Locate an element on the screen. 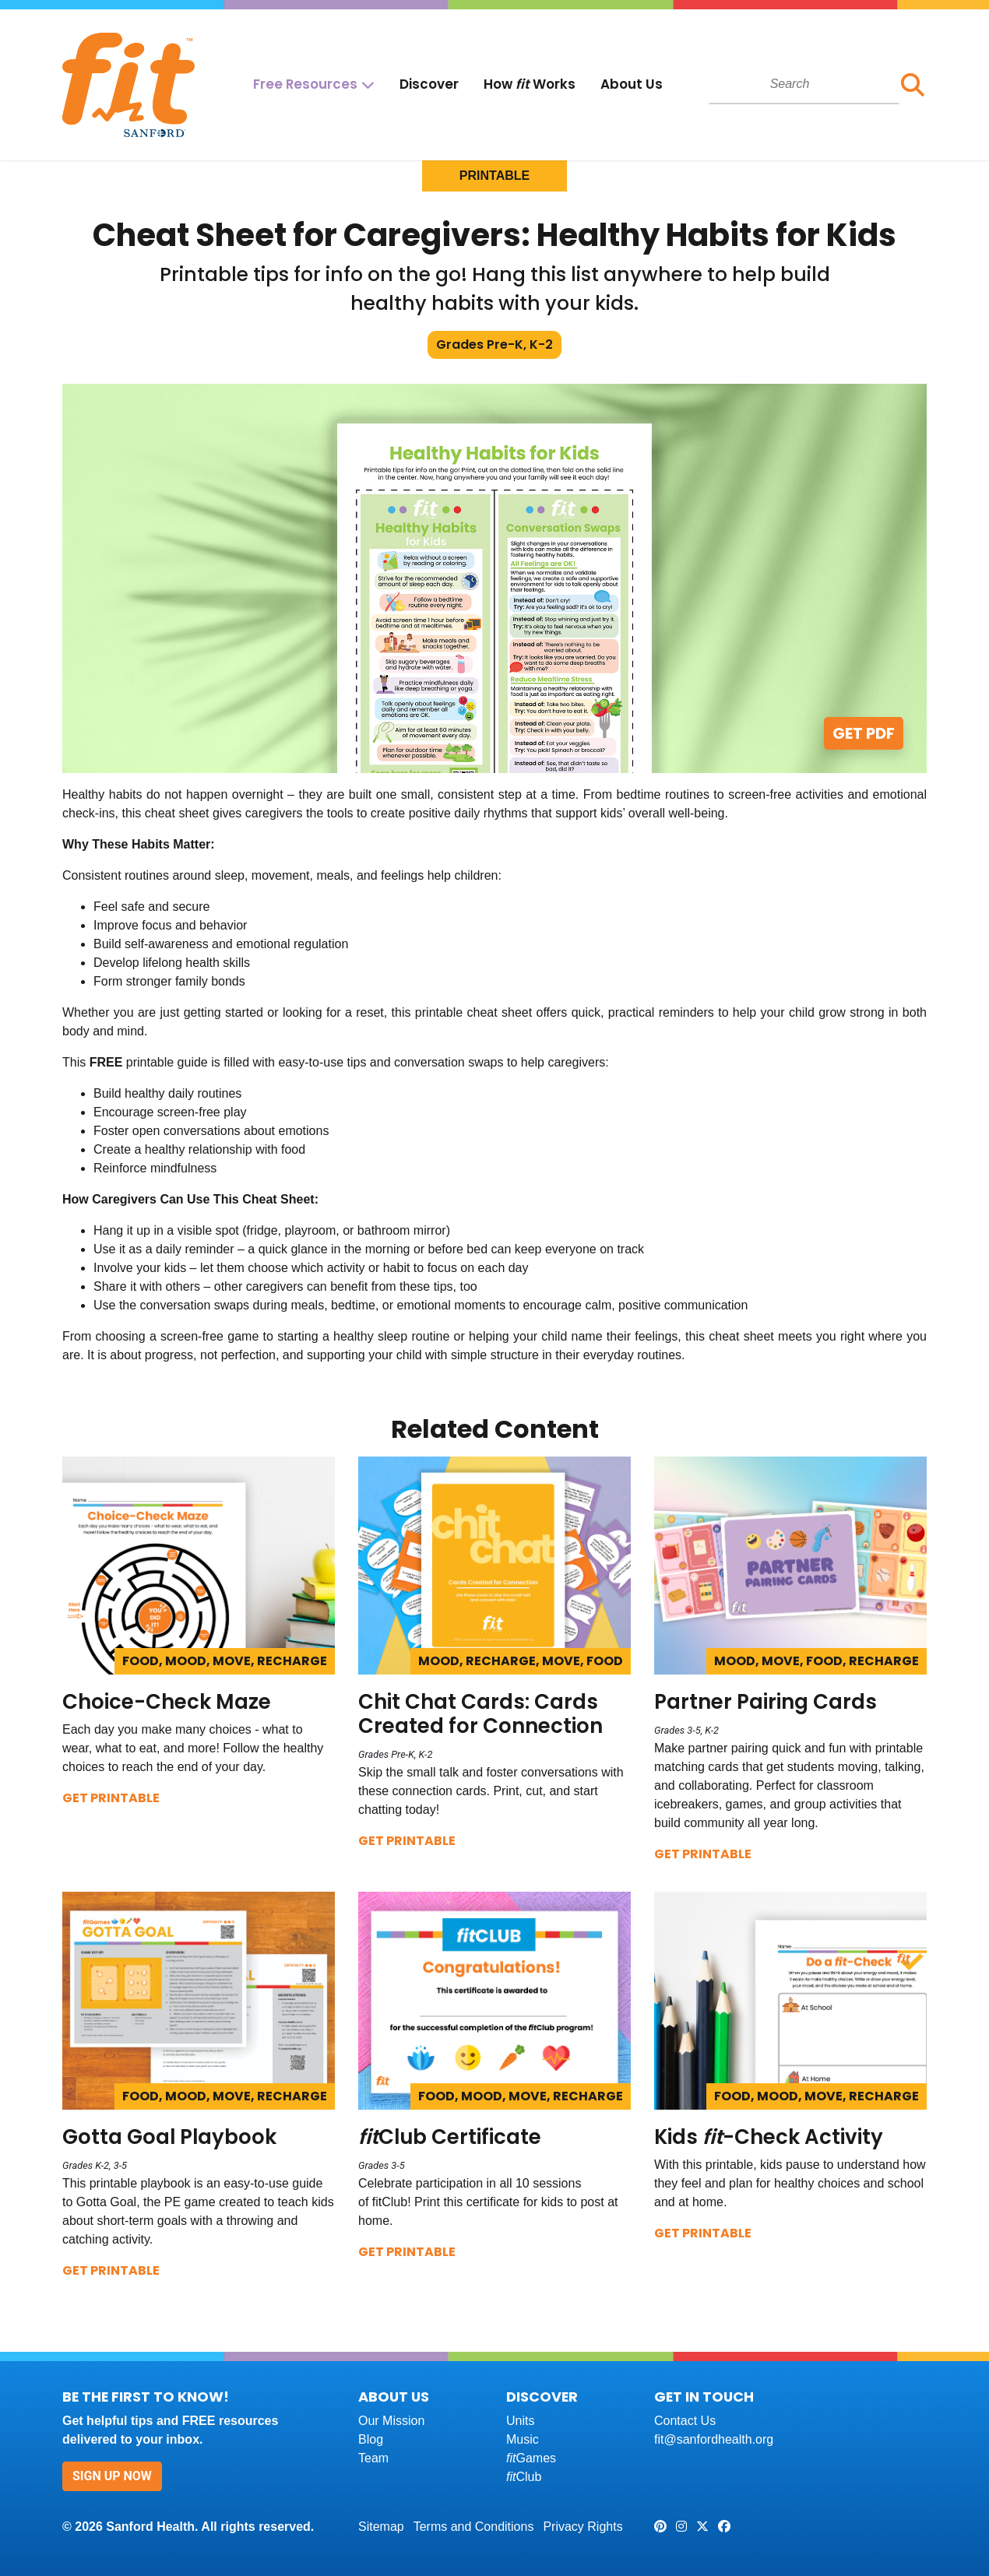 This screenshot has width=989, height=2576. fit@sanfordhealth.org is located at coordinates (713, 2439).